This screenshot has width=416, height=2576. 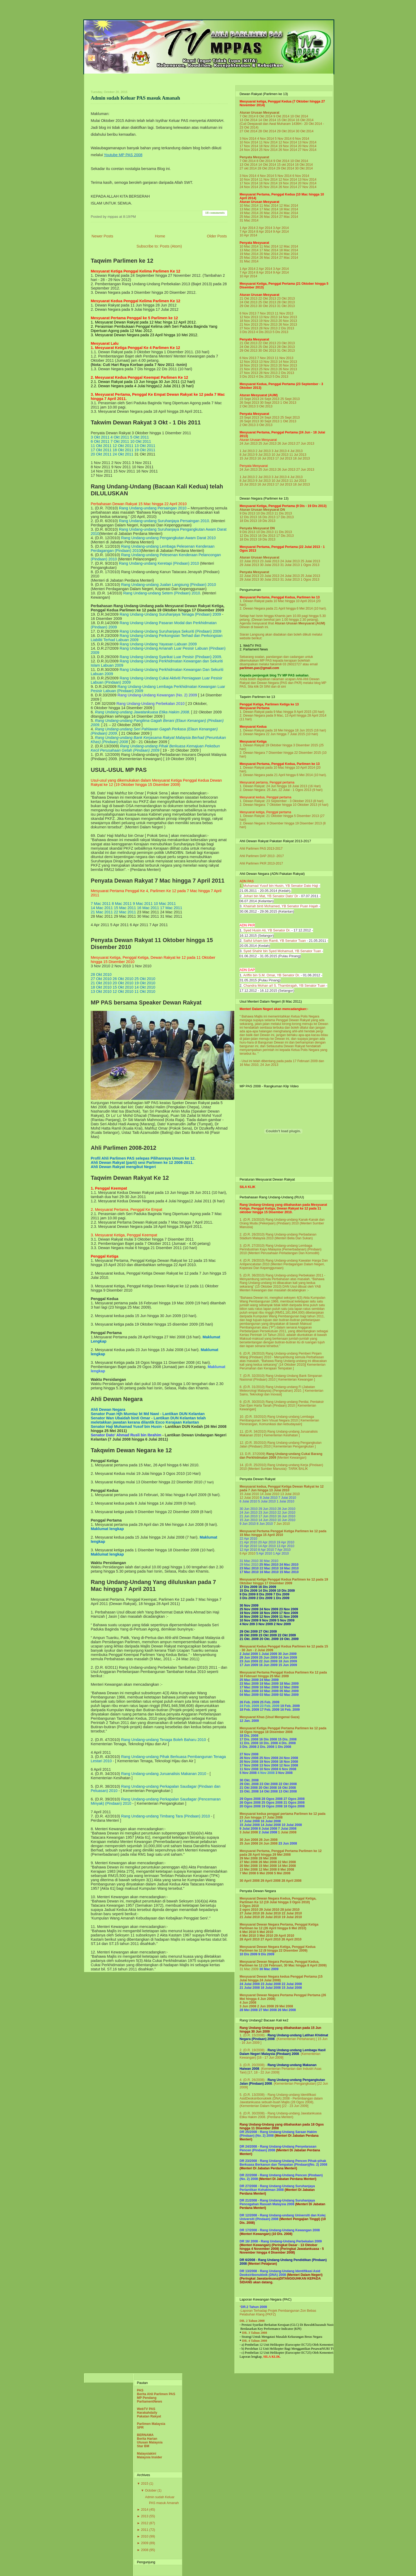 What do you see at coordinates (265, 1932) in the screenshot?
I see `5 Mei 2010` at bounding box center [265, 1932].